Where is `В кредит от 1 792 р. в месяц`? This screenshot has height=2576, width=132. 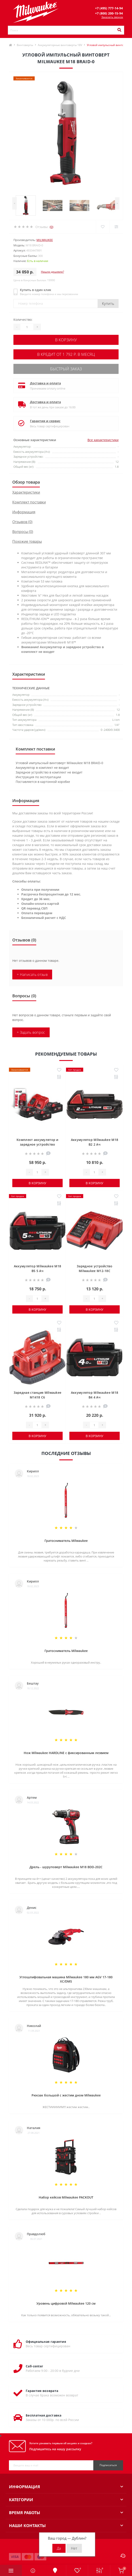
В кредит от 1 792 р. в месяц is located at coordinates (66, 354).